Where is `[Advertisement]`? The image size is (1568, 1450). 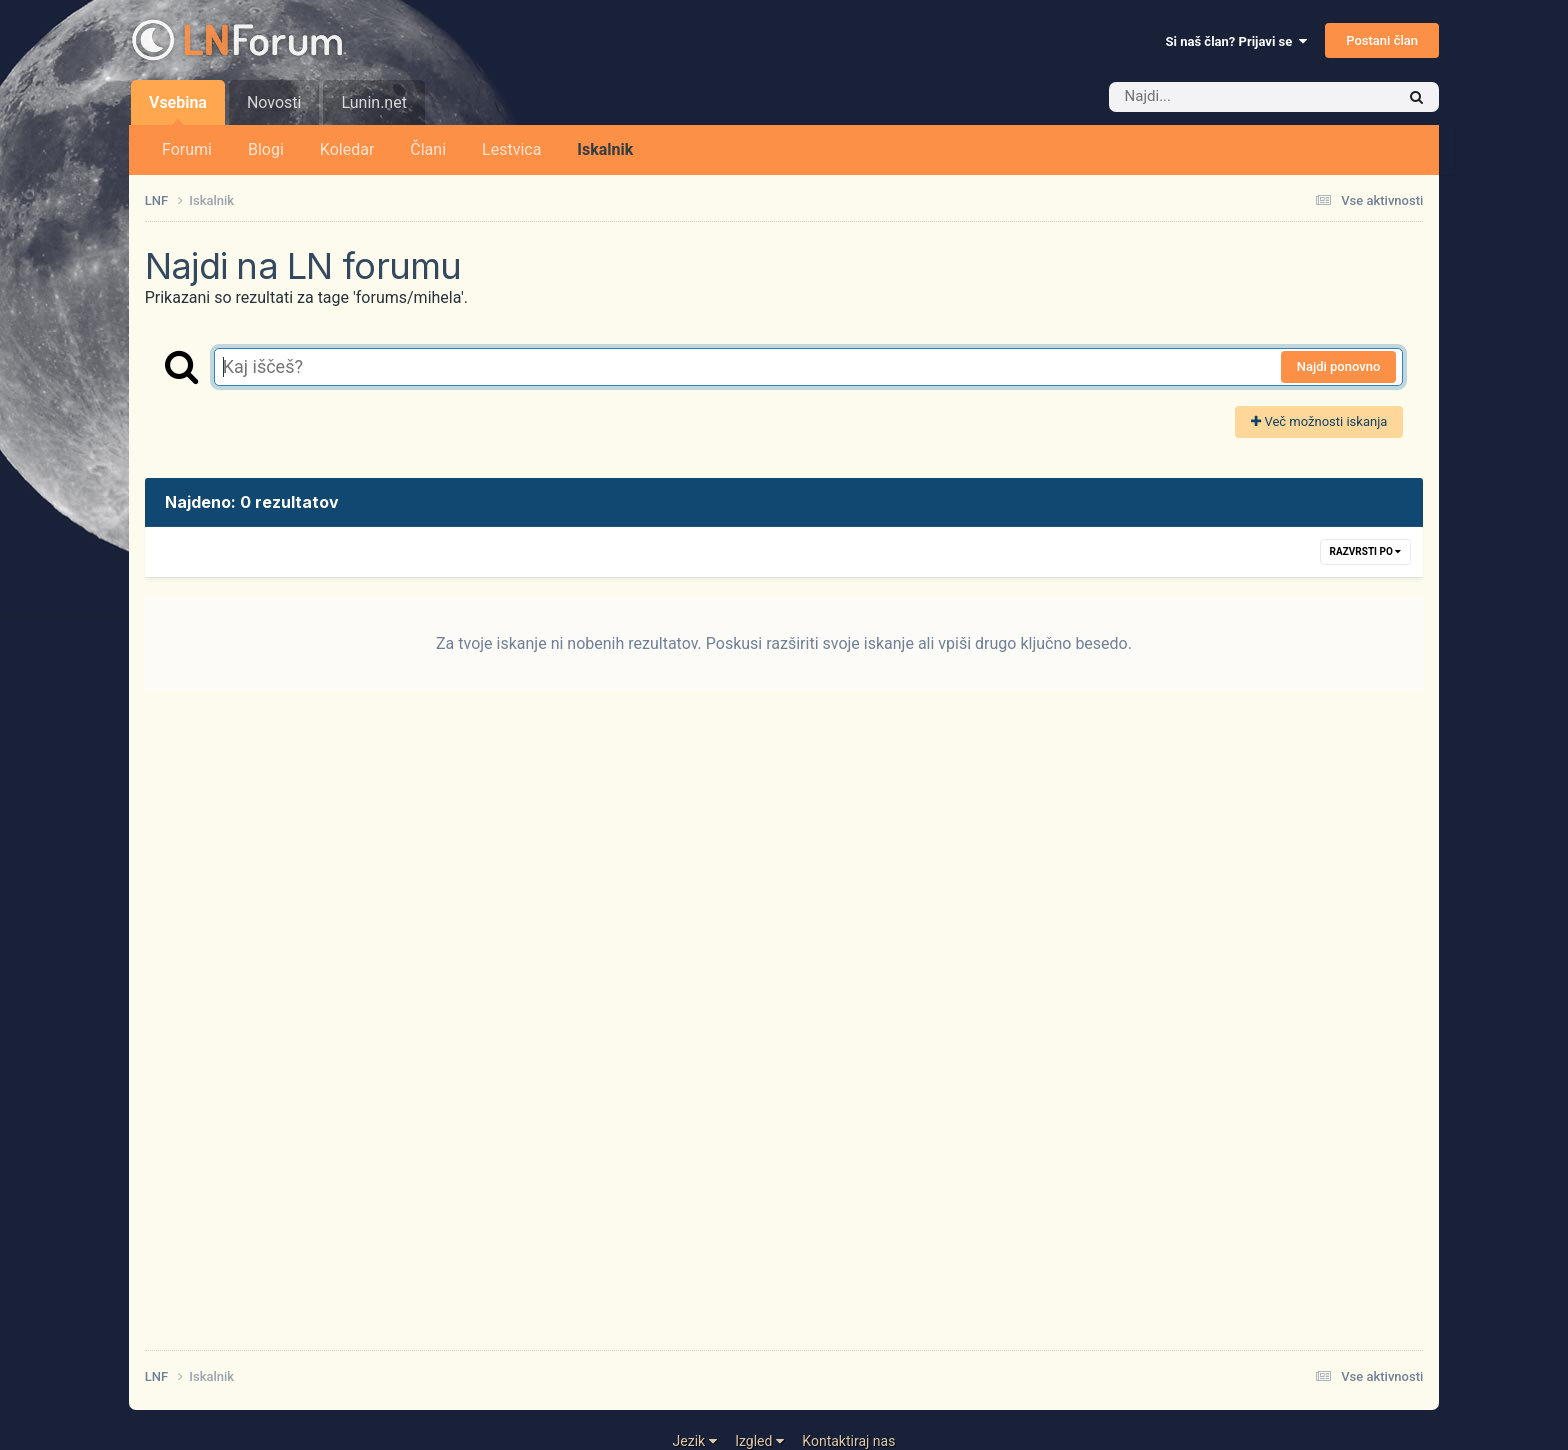
[Advertisement] is located at coordinates (745, 1034).